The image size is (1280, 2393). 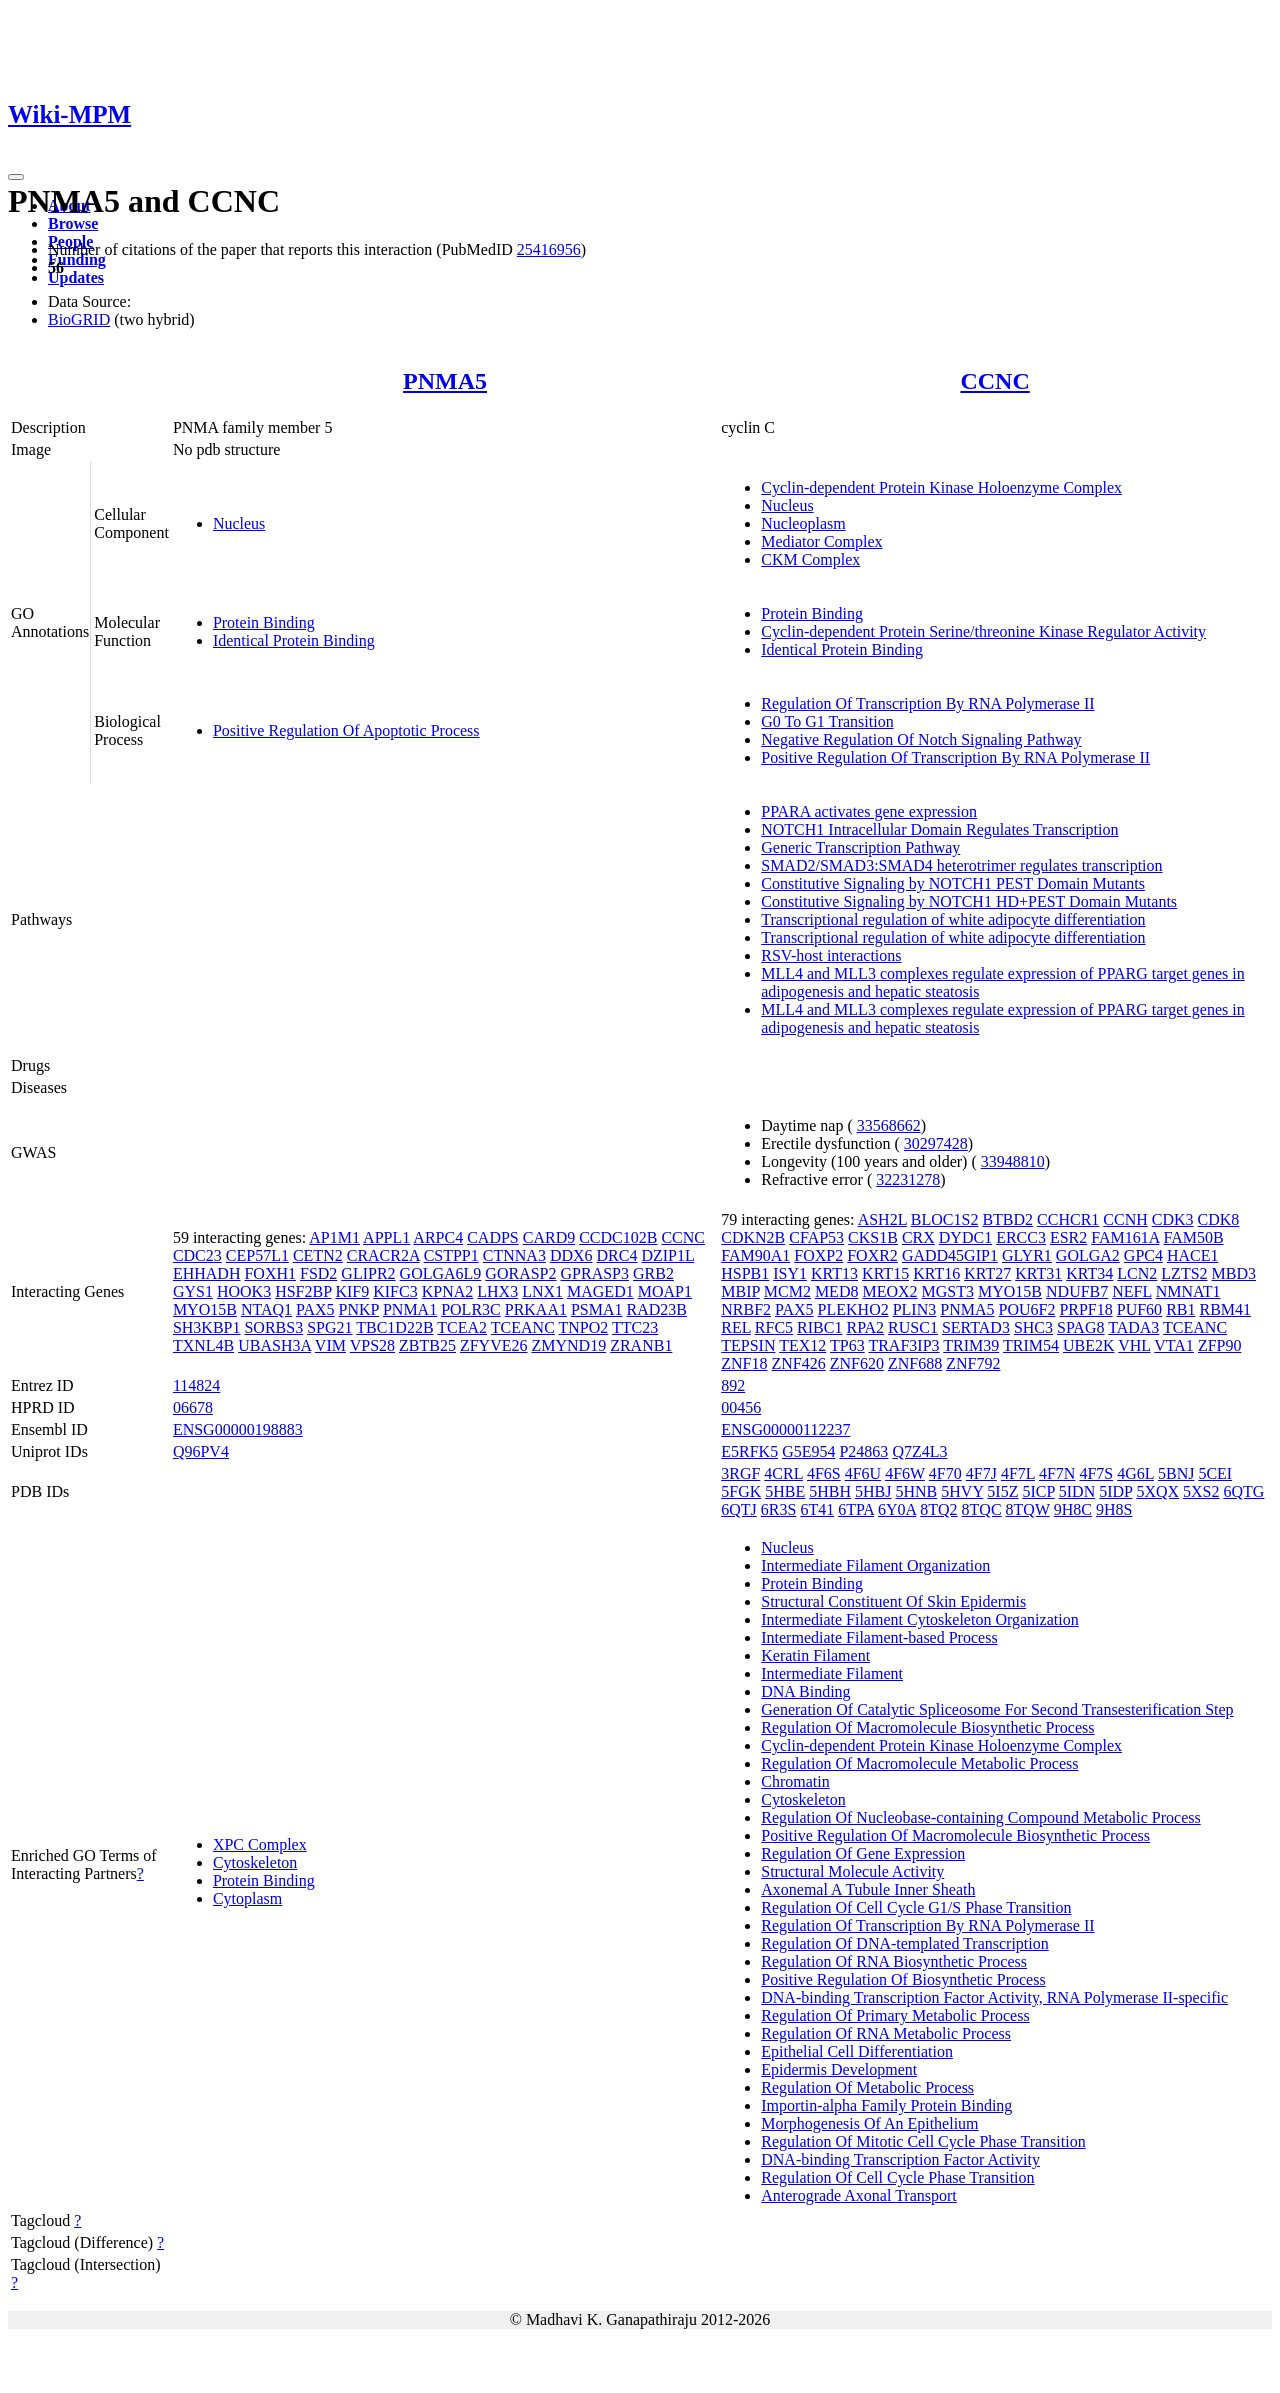 I want to click on CCNH, so click(x=1125, y=1219).